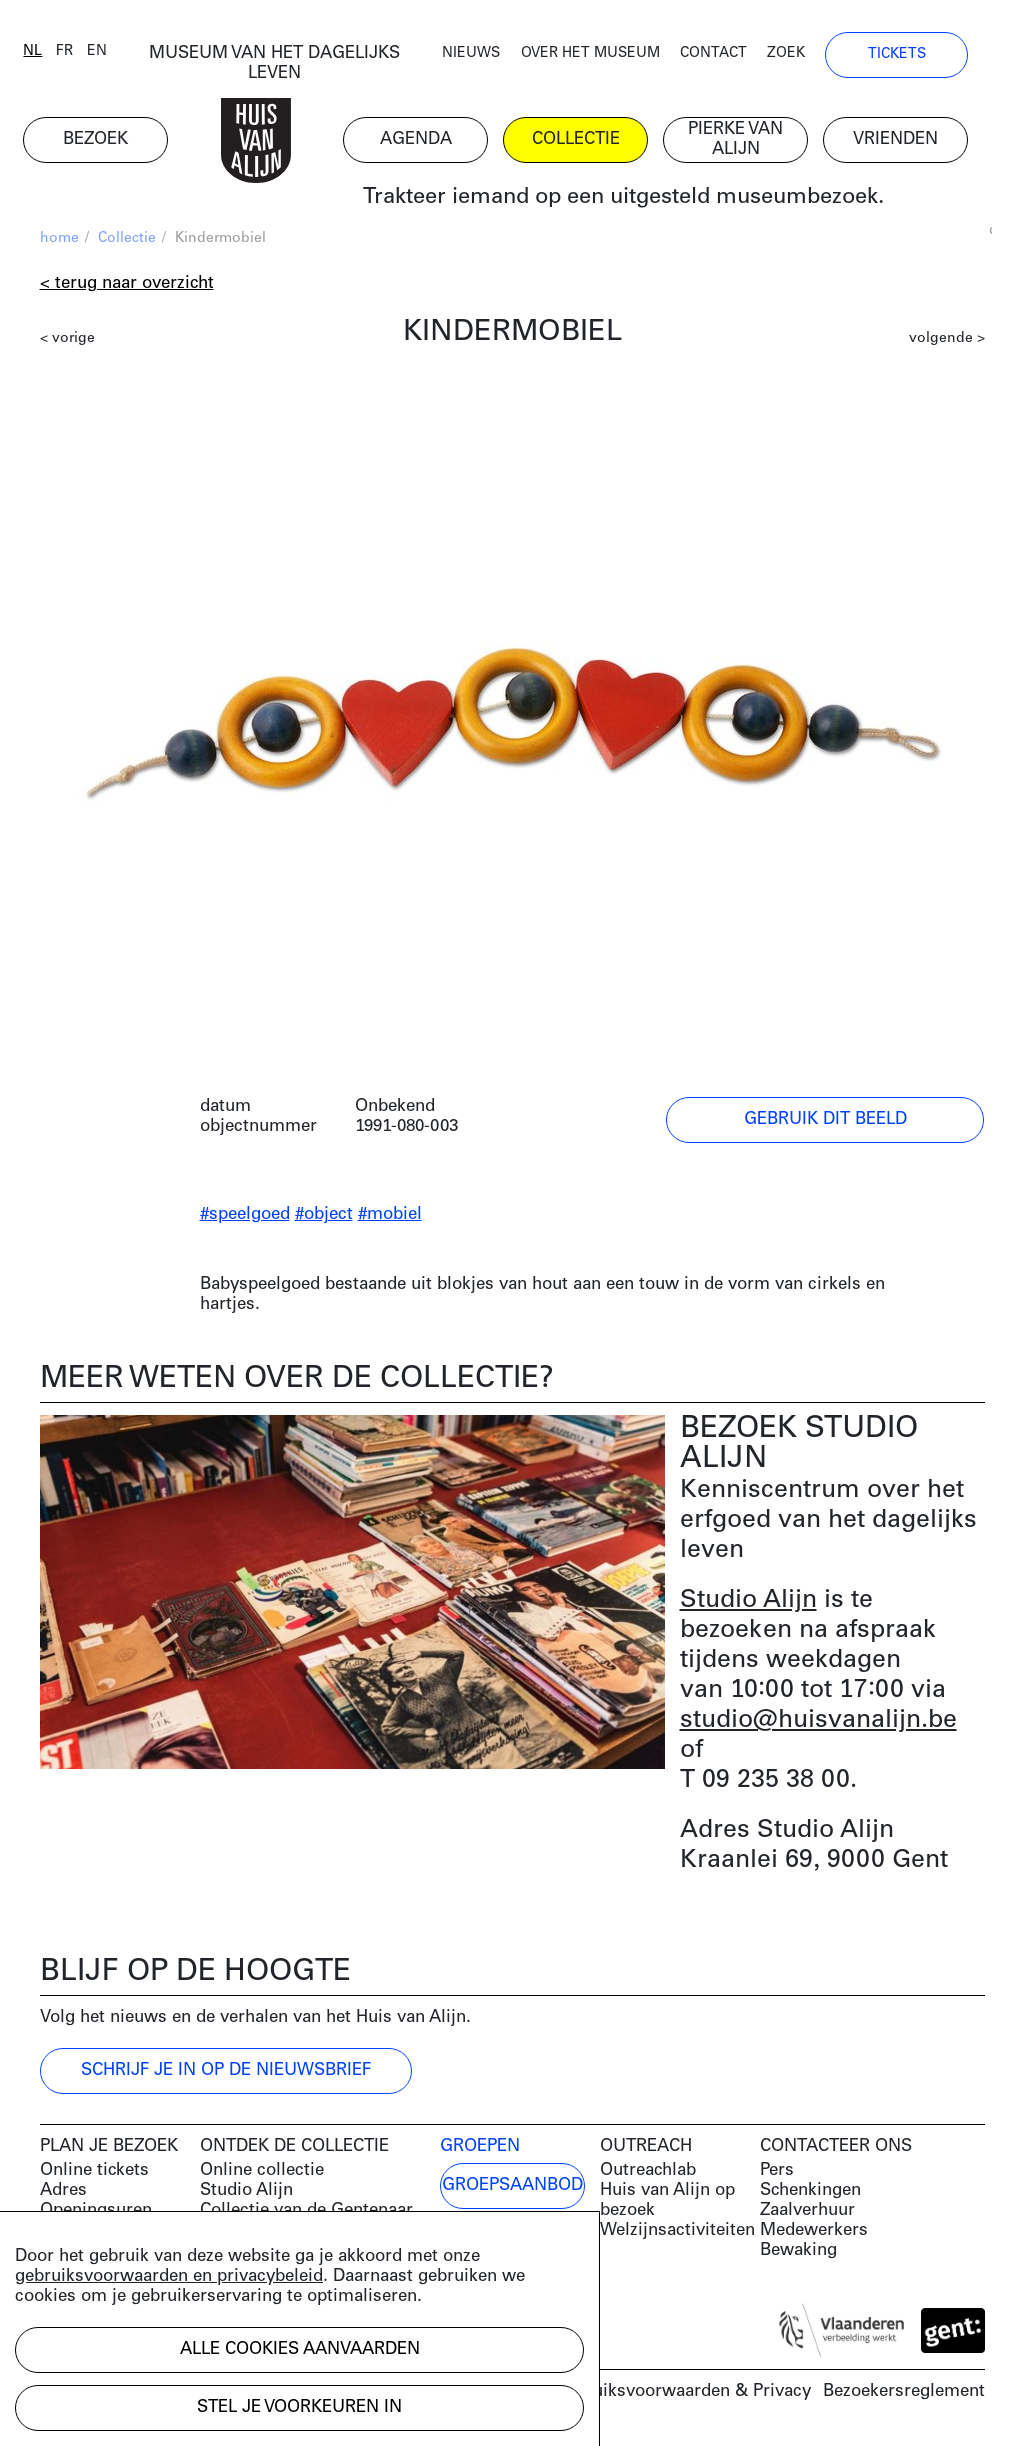  Describe the element at coordinates (818, 1722) in the screenshot. I see `studio@huisvanalijn.be` at that location.